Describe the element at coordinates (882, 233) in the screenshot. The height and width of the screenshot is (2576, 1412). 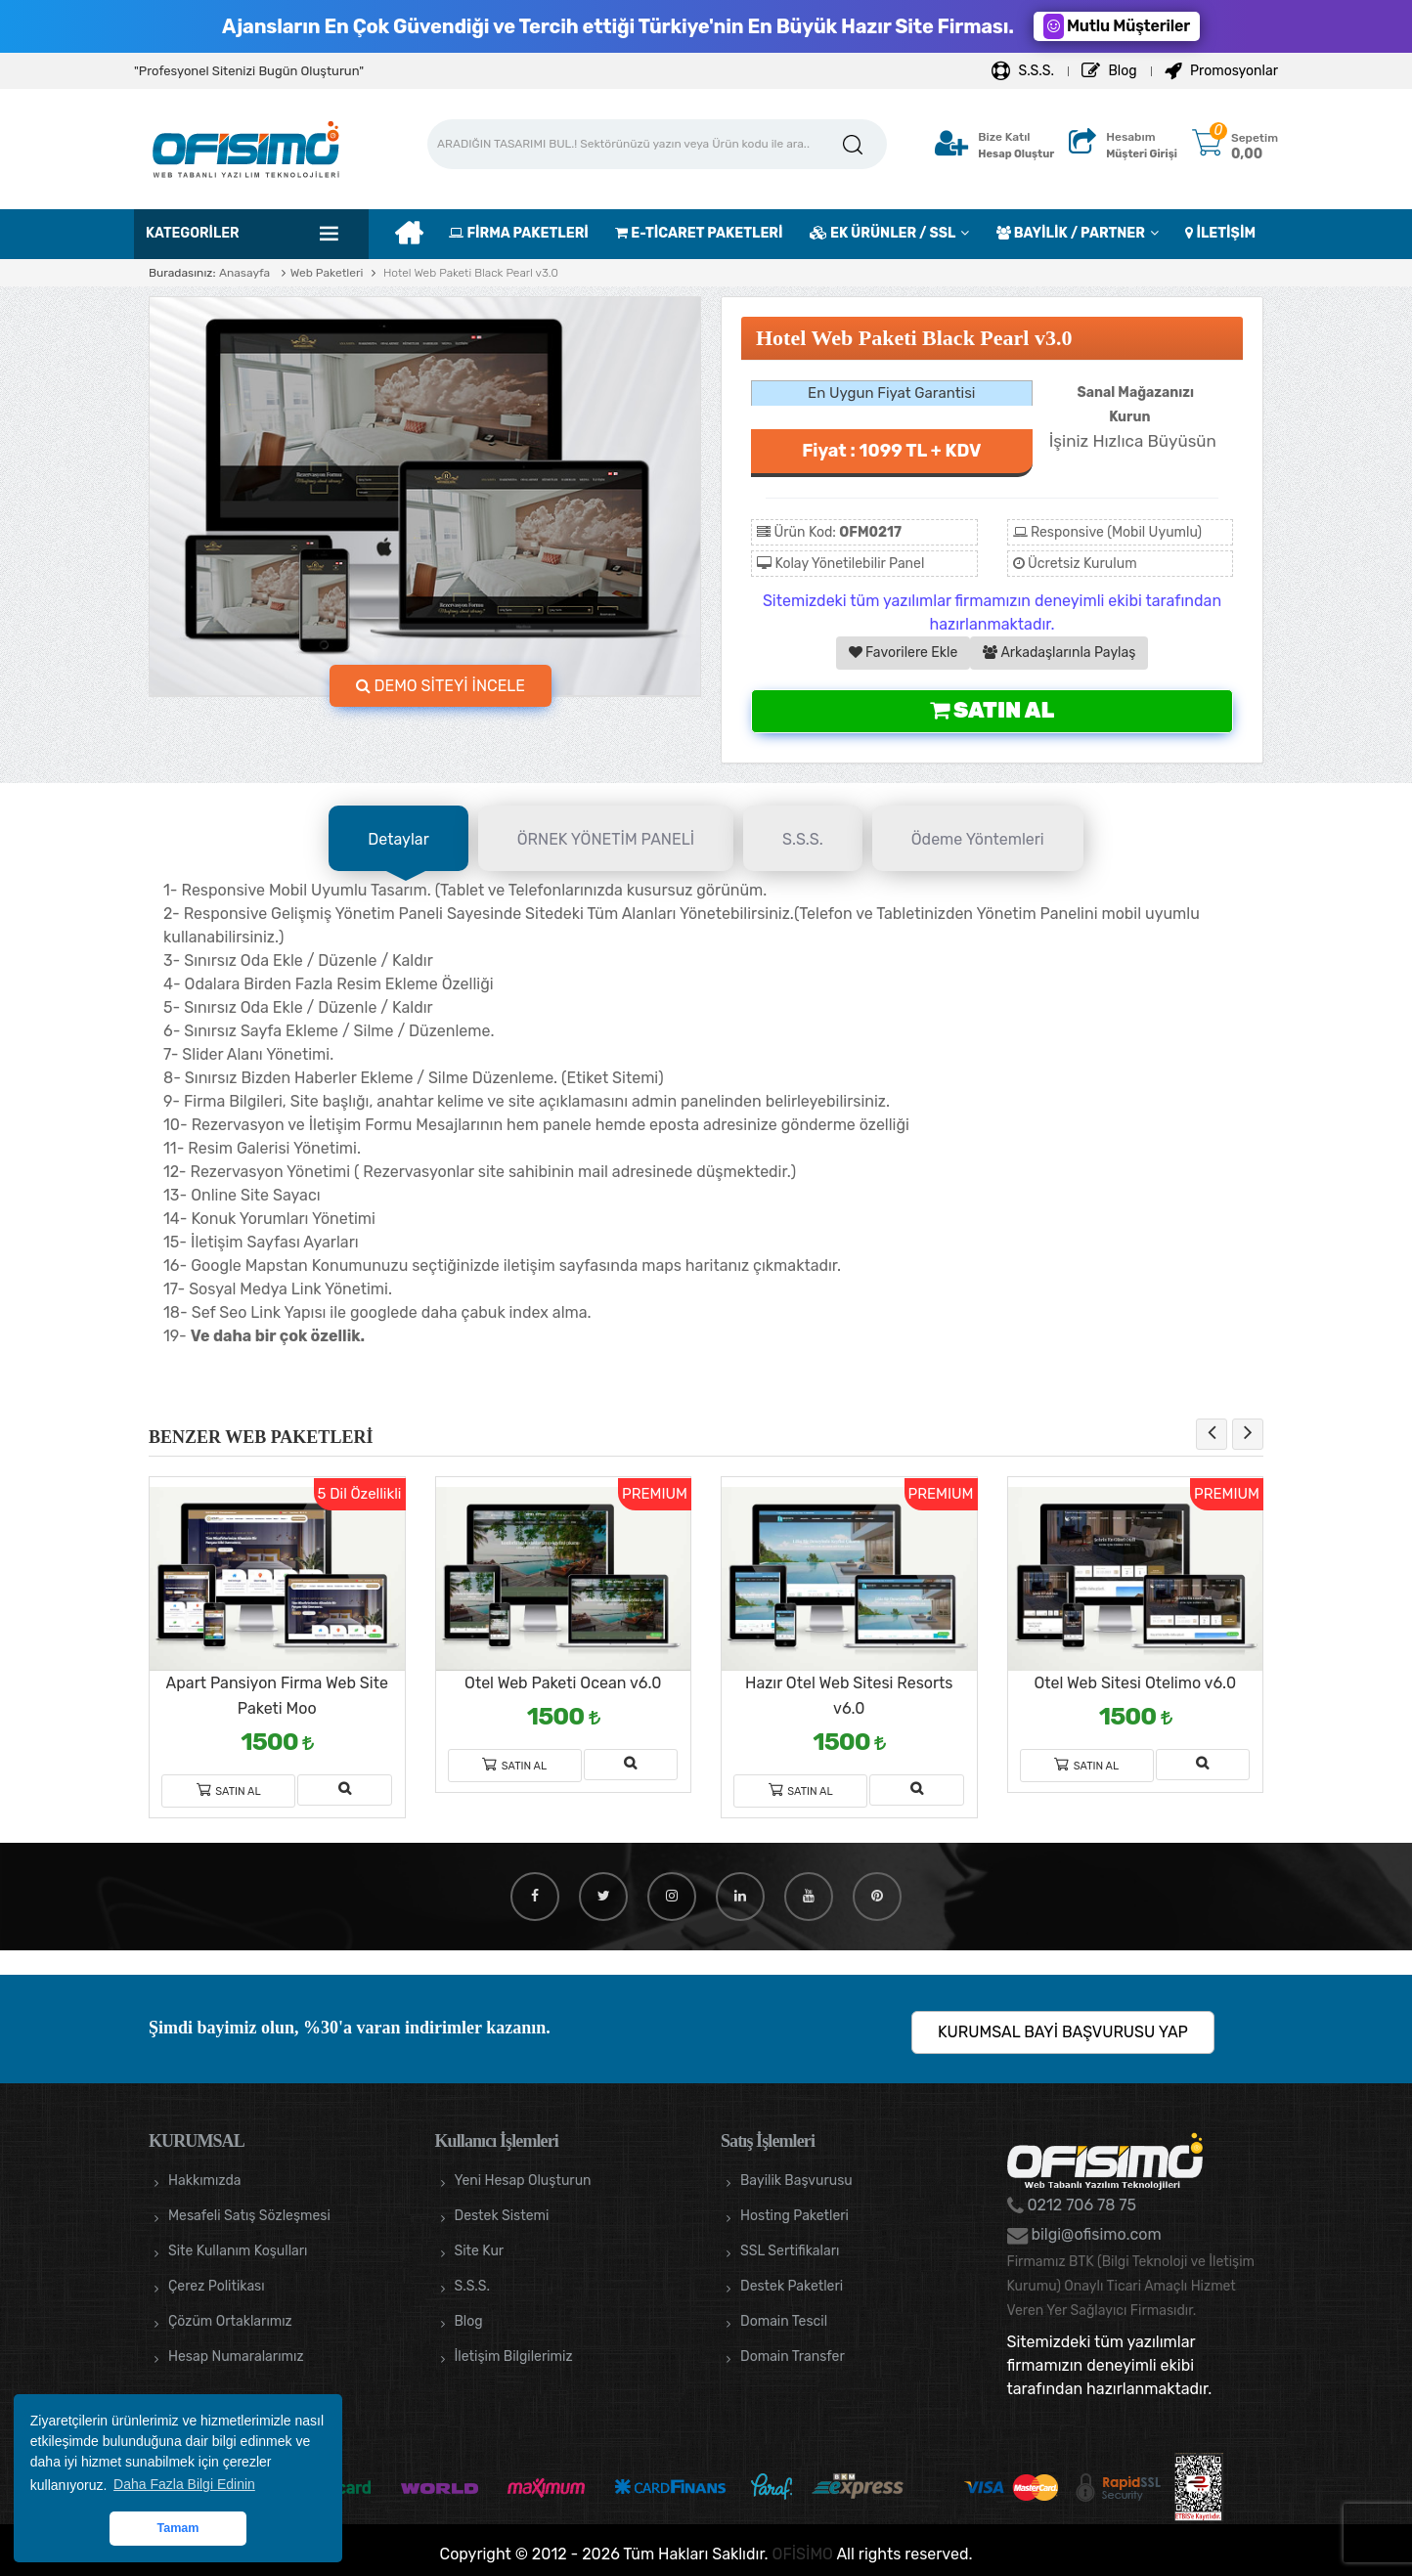
I see `EK ÜRÜNLER / SSL` at that location.